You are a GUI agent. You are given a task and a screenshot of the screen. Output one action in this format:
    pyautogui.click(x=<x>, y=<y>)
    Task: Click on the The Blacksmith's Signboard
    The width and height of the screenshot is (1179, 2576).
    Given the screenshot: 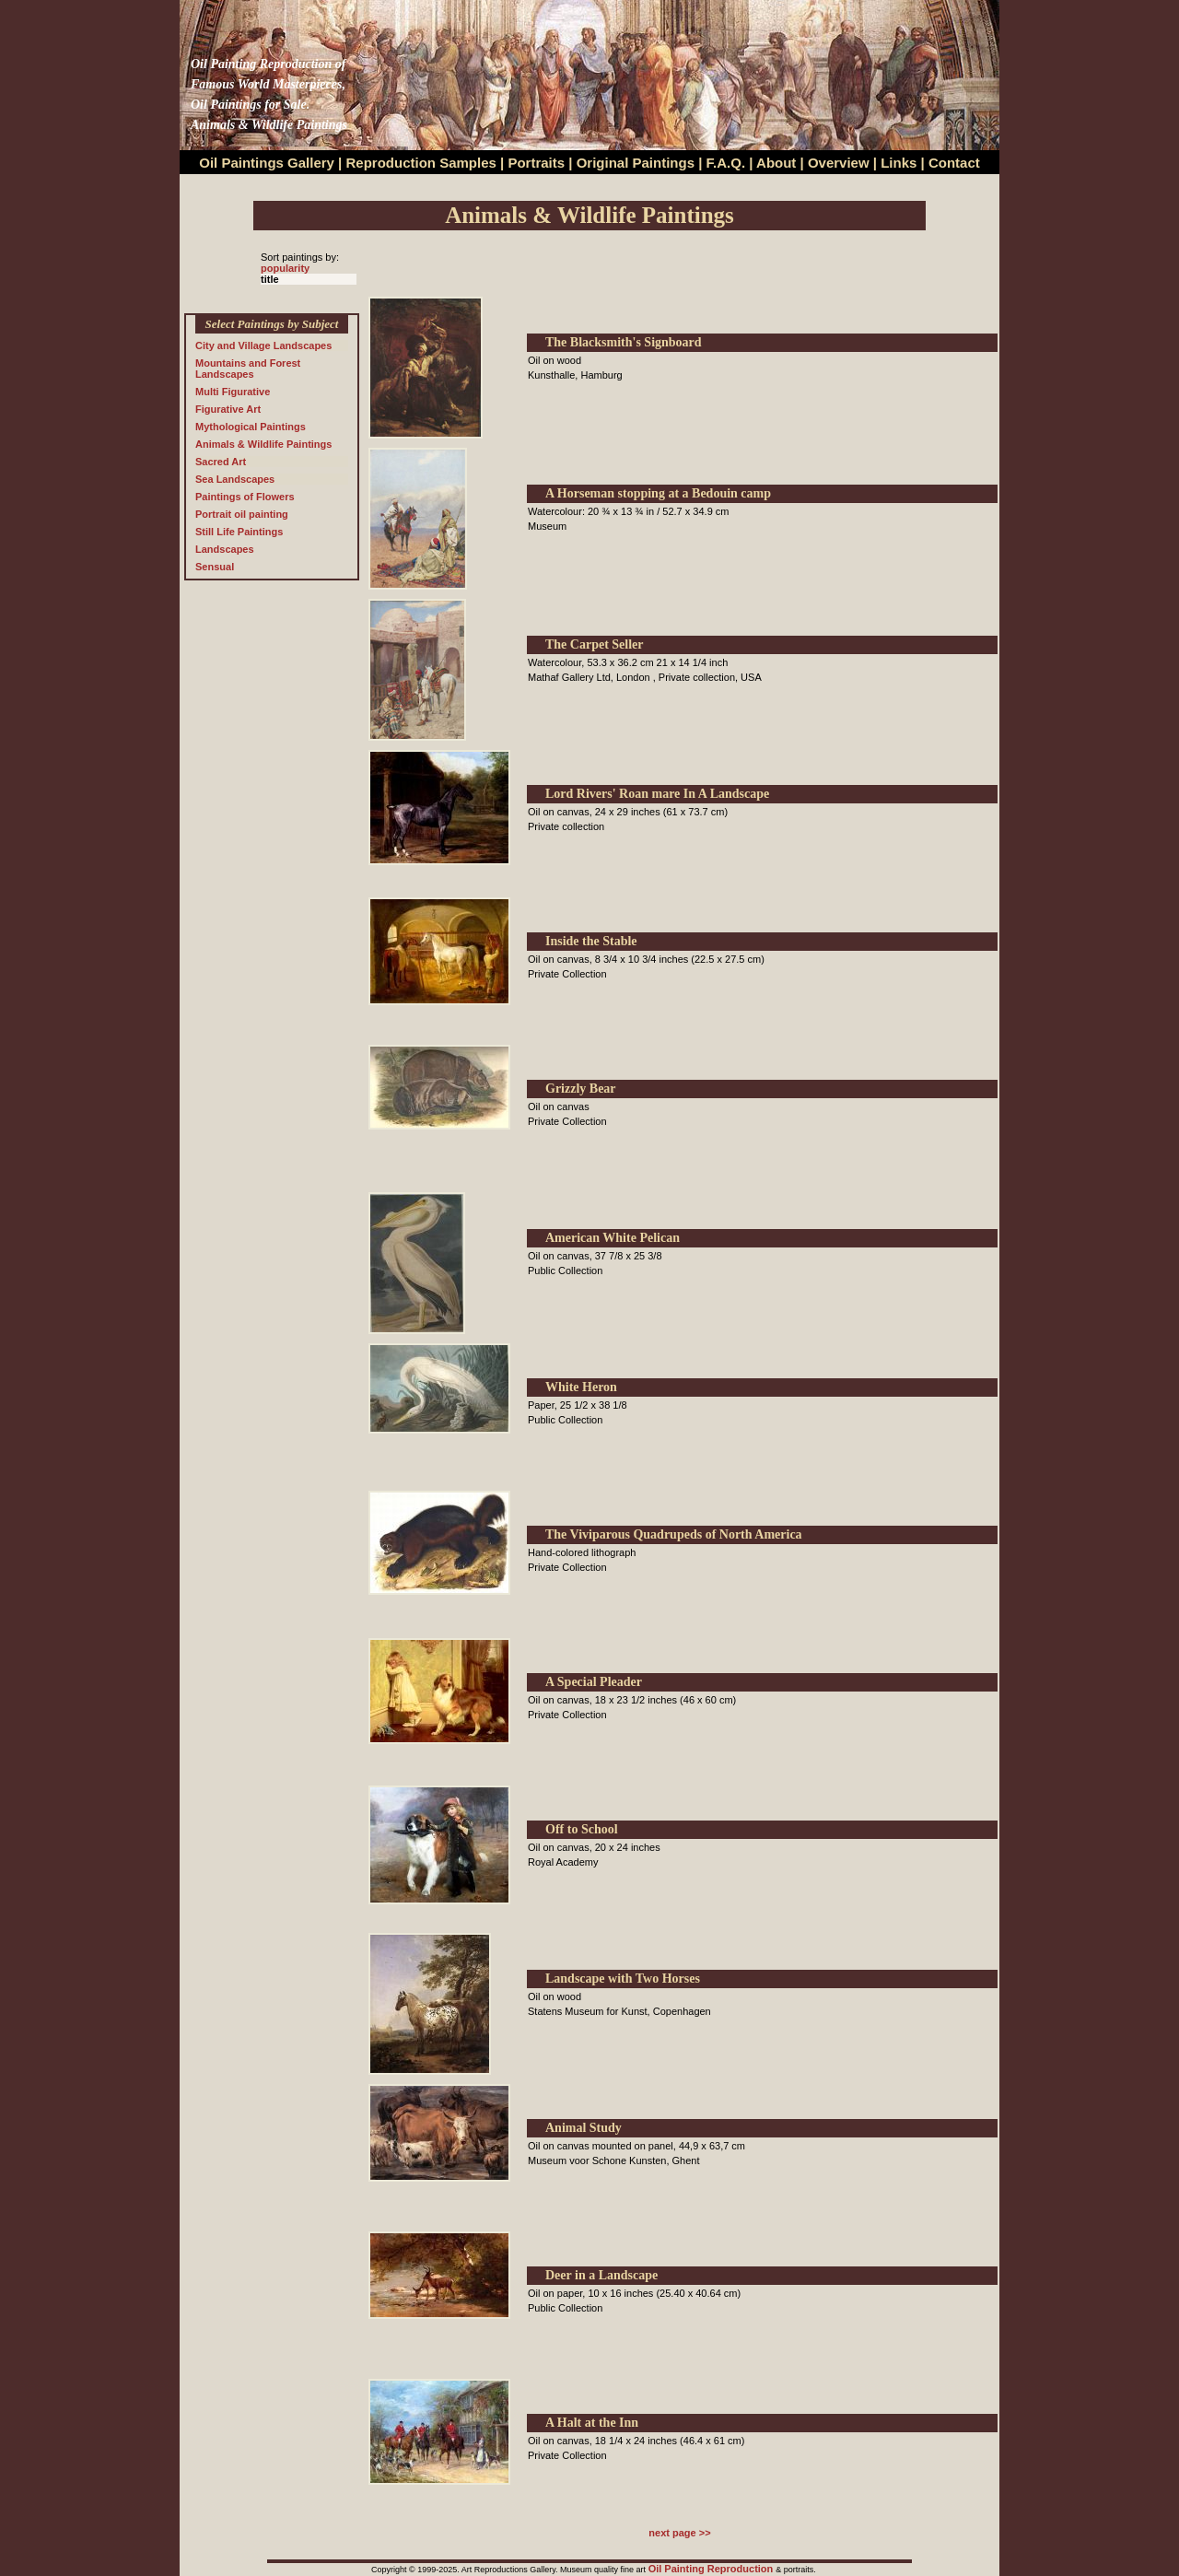 What is the action you would take?
    pyautogui.click(x=623, y=342)
    